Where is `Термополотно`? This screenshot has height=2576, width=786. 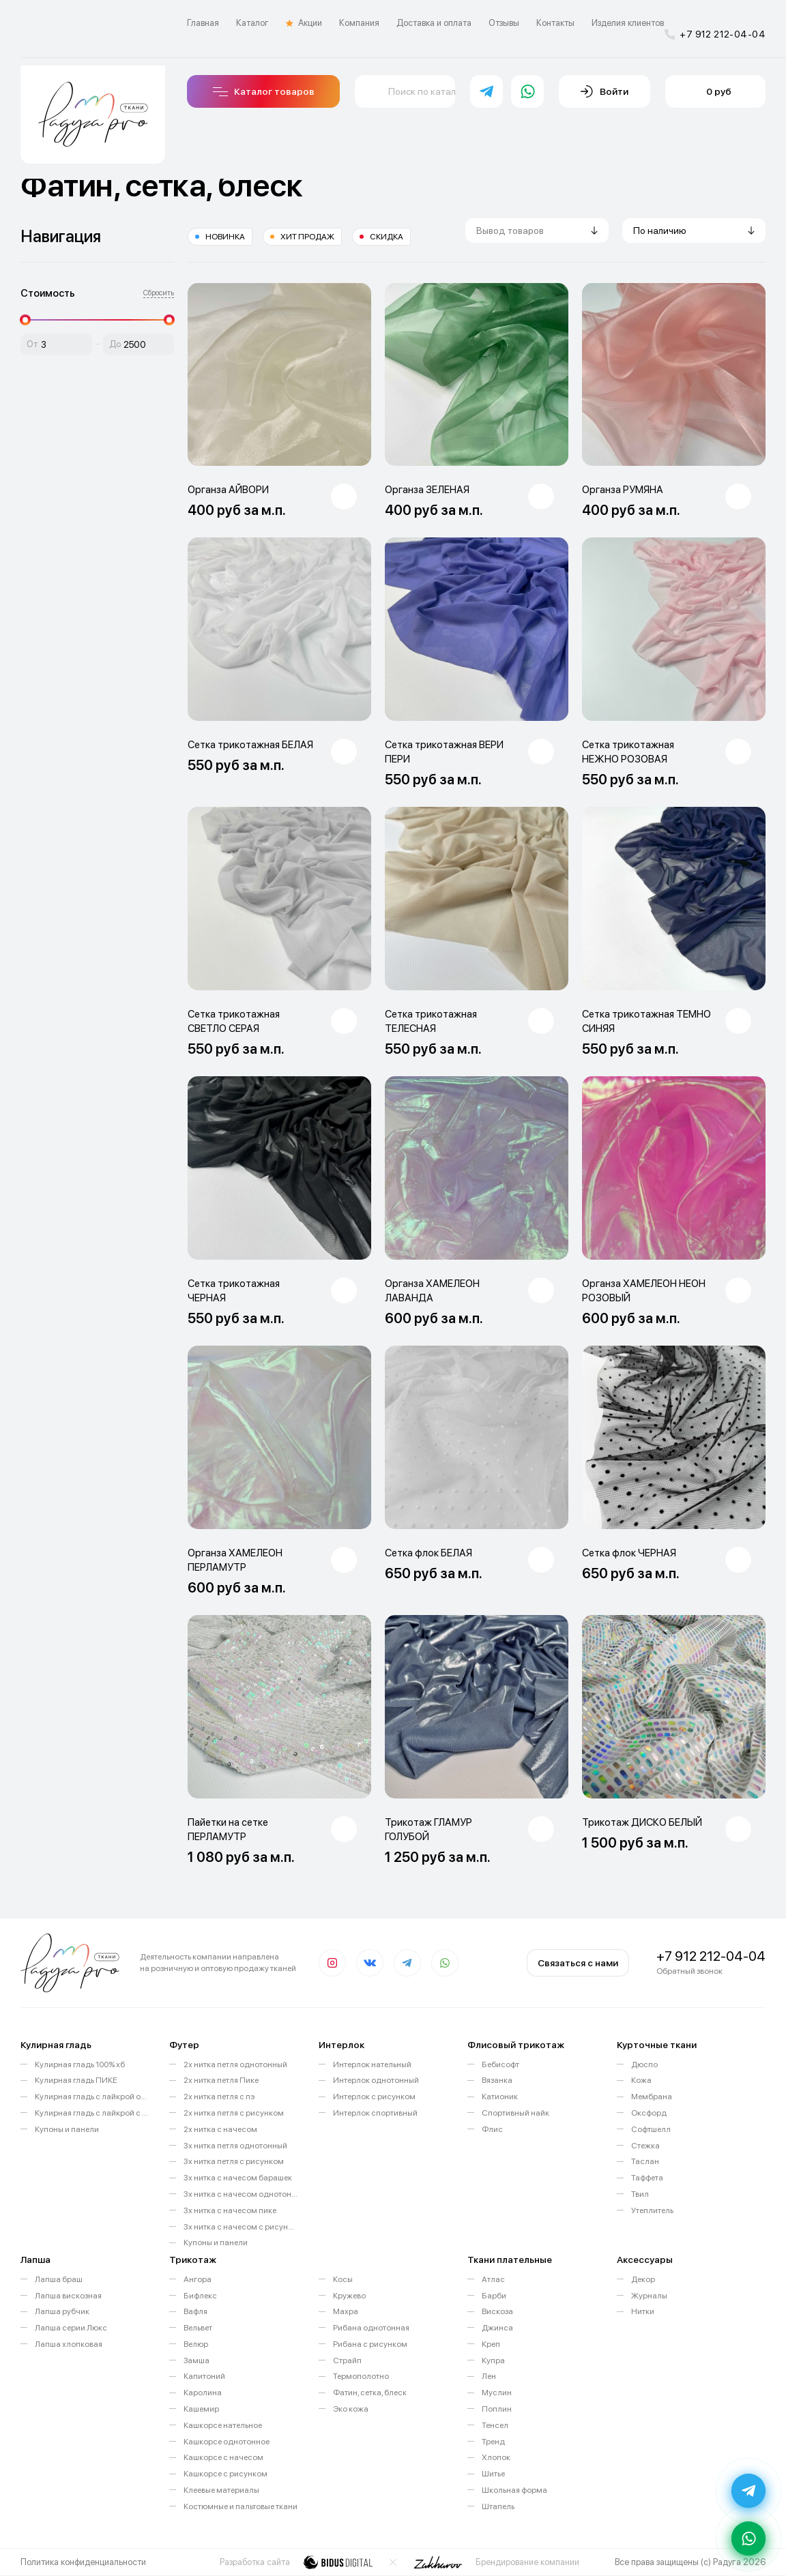
Термополотно is located at coordinates (361, 2376).